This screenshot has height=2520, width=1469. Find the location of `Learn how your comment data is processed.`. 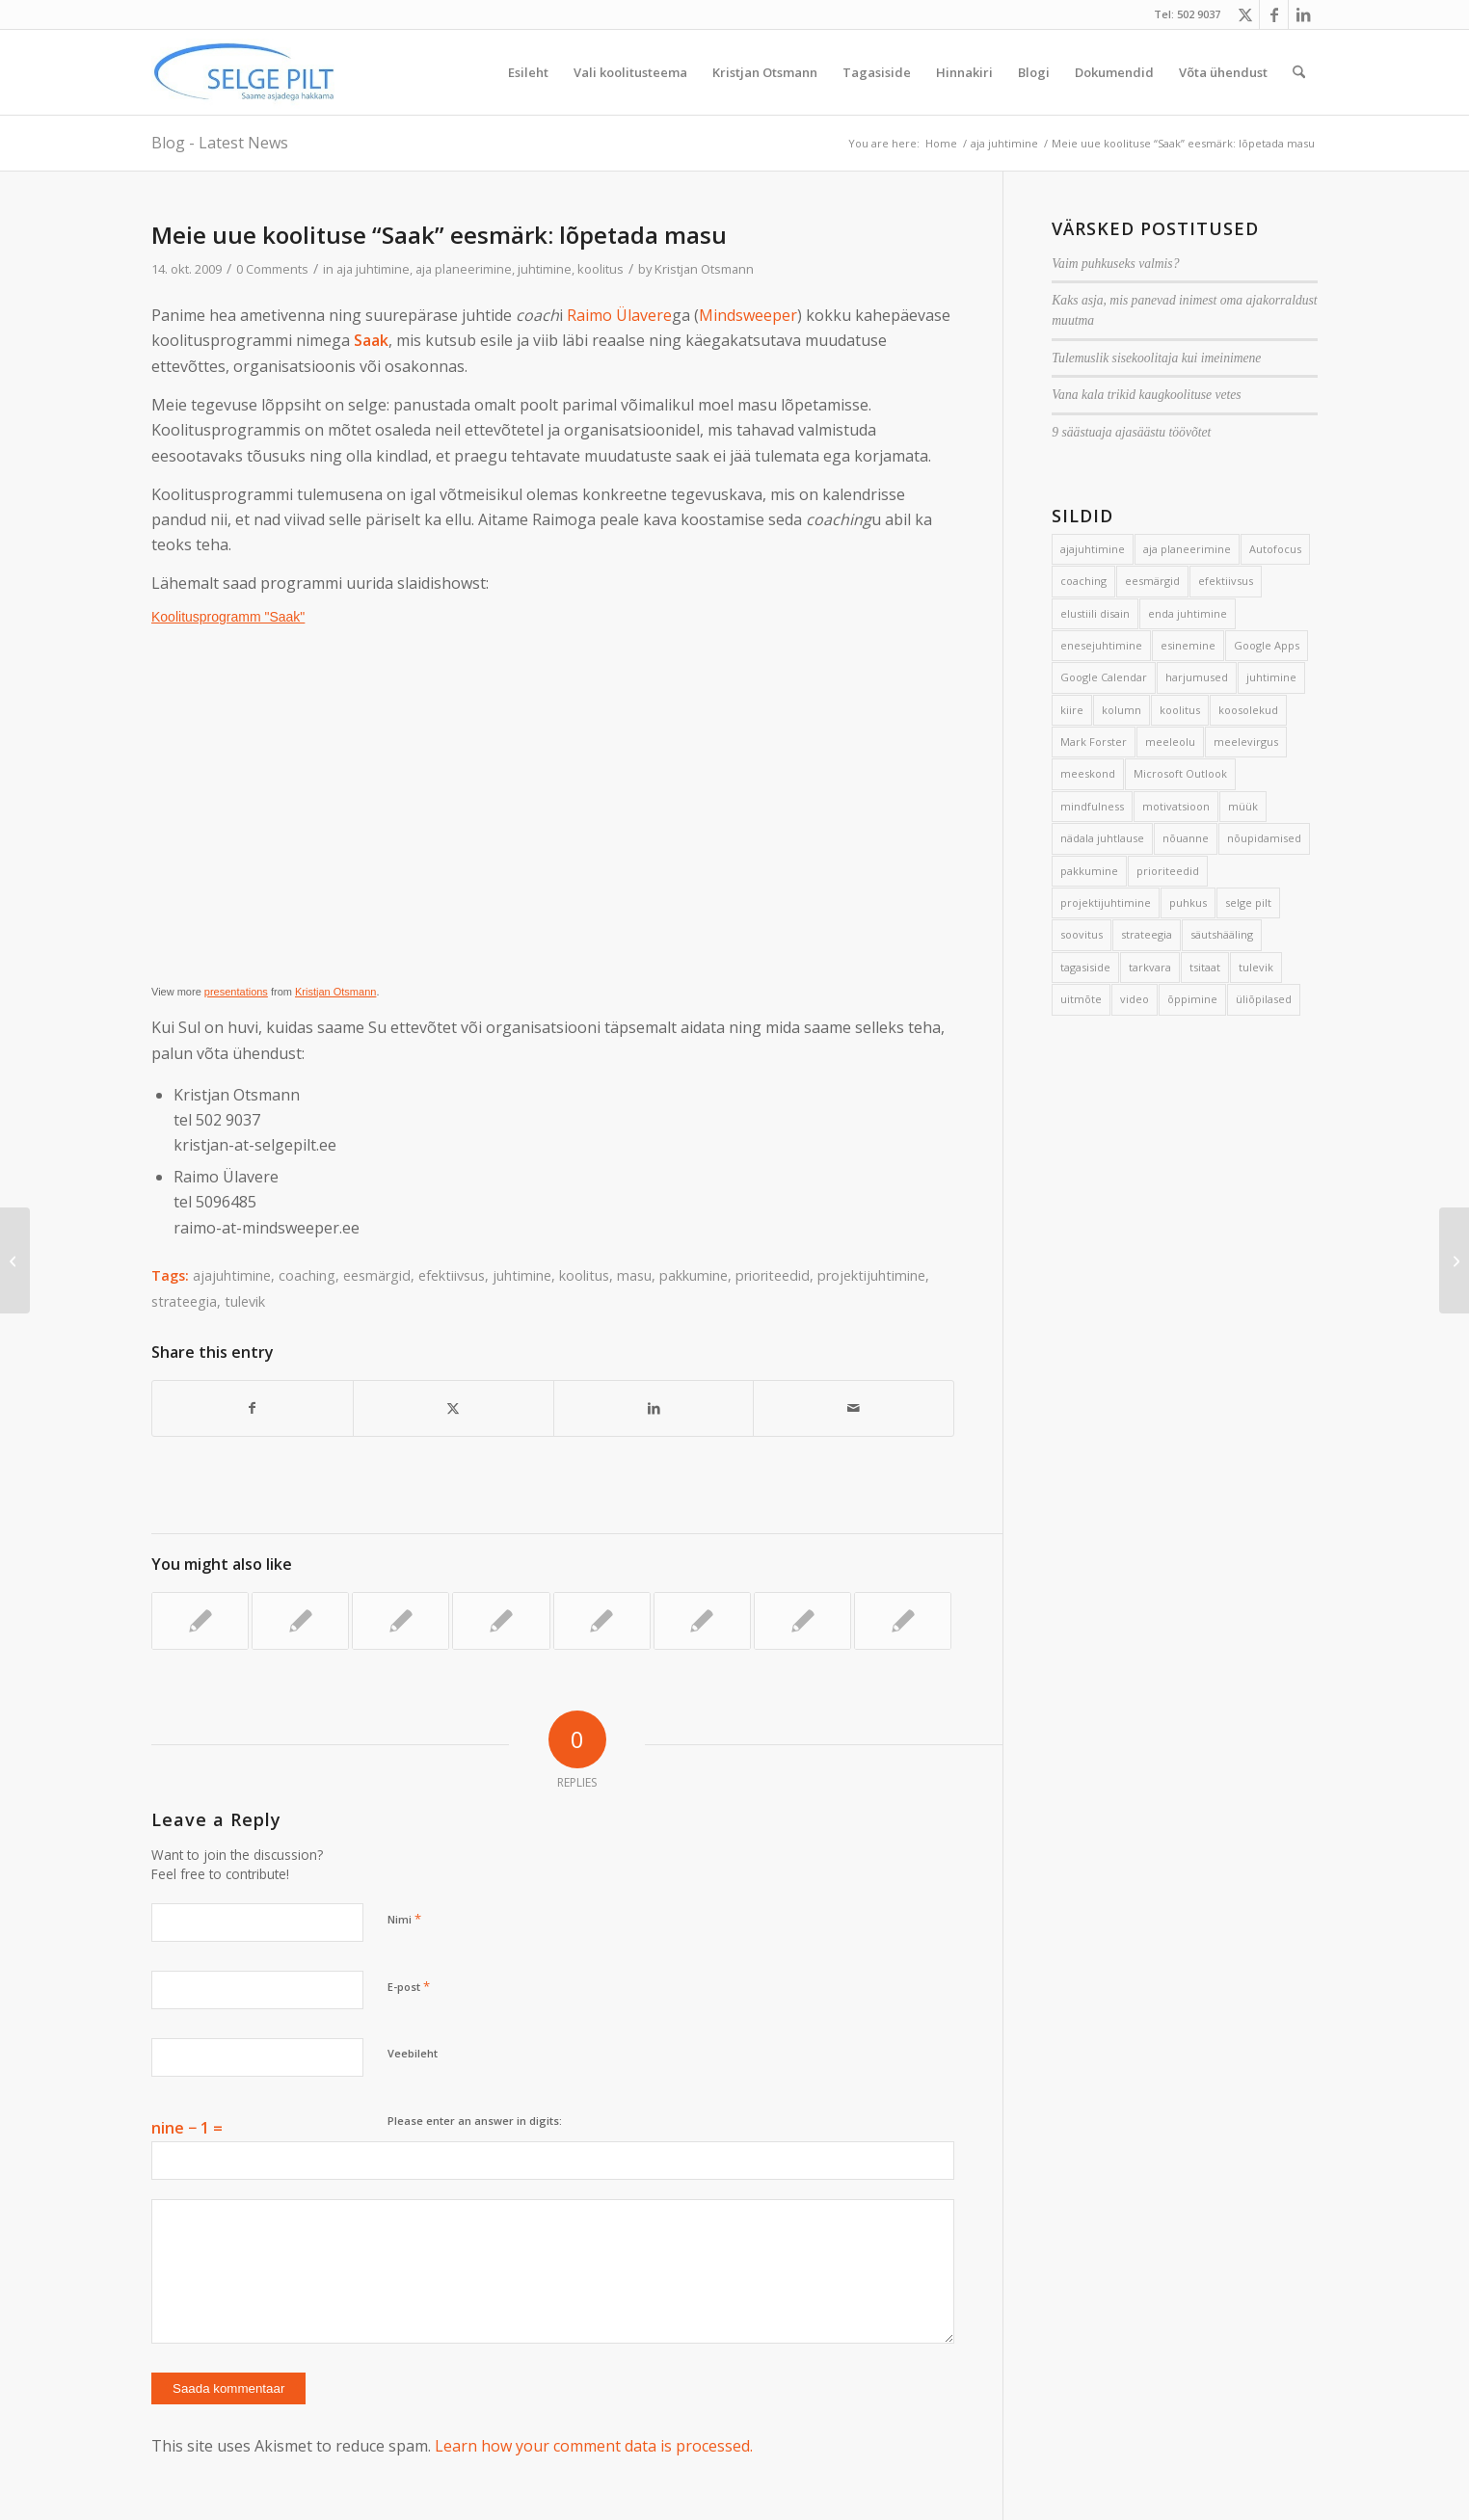

Learn how your comment data is processed. is located at coordinates (594, 2445).